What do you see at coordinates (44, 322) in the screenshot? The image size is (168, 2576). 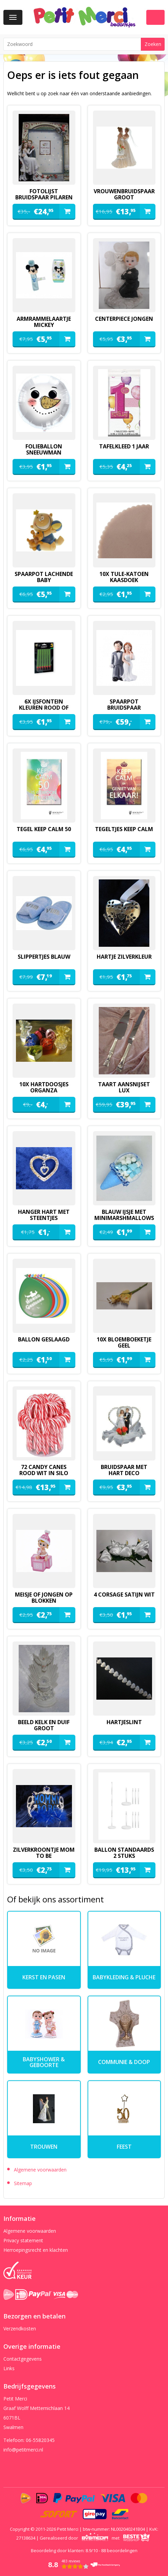 I see `armrammelaartje mickey` at bounding box center [44, 322].